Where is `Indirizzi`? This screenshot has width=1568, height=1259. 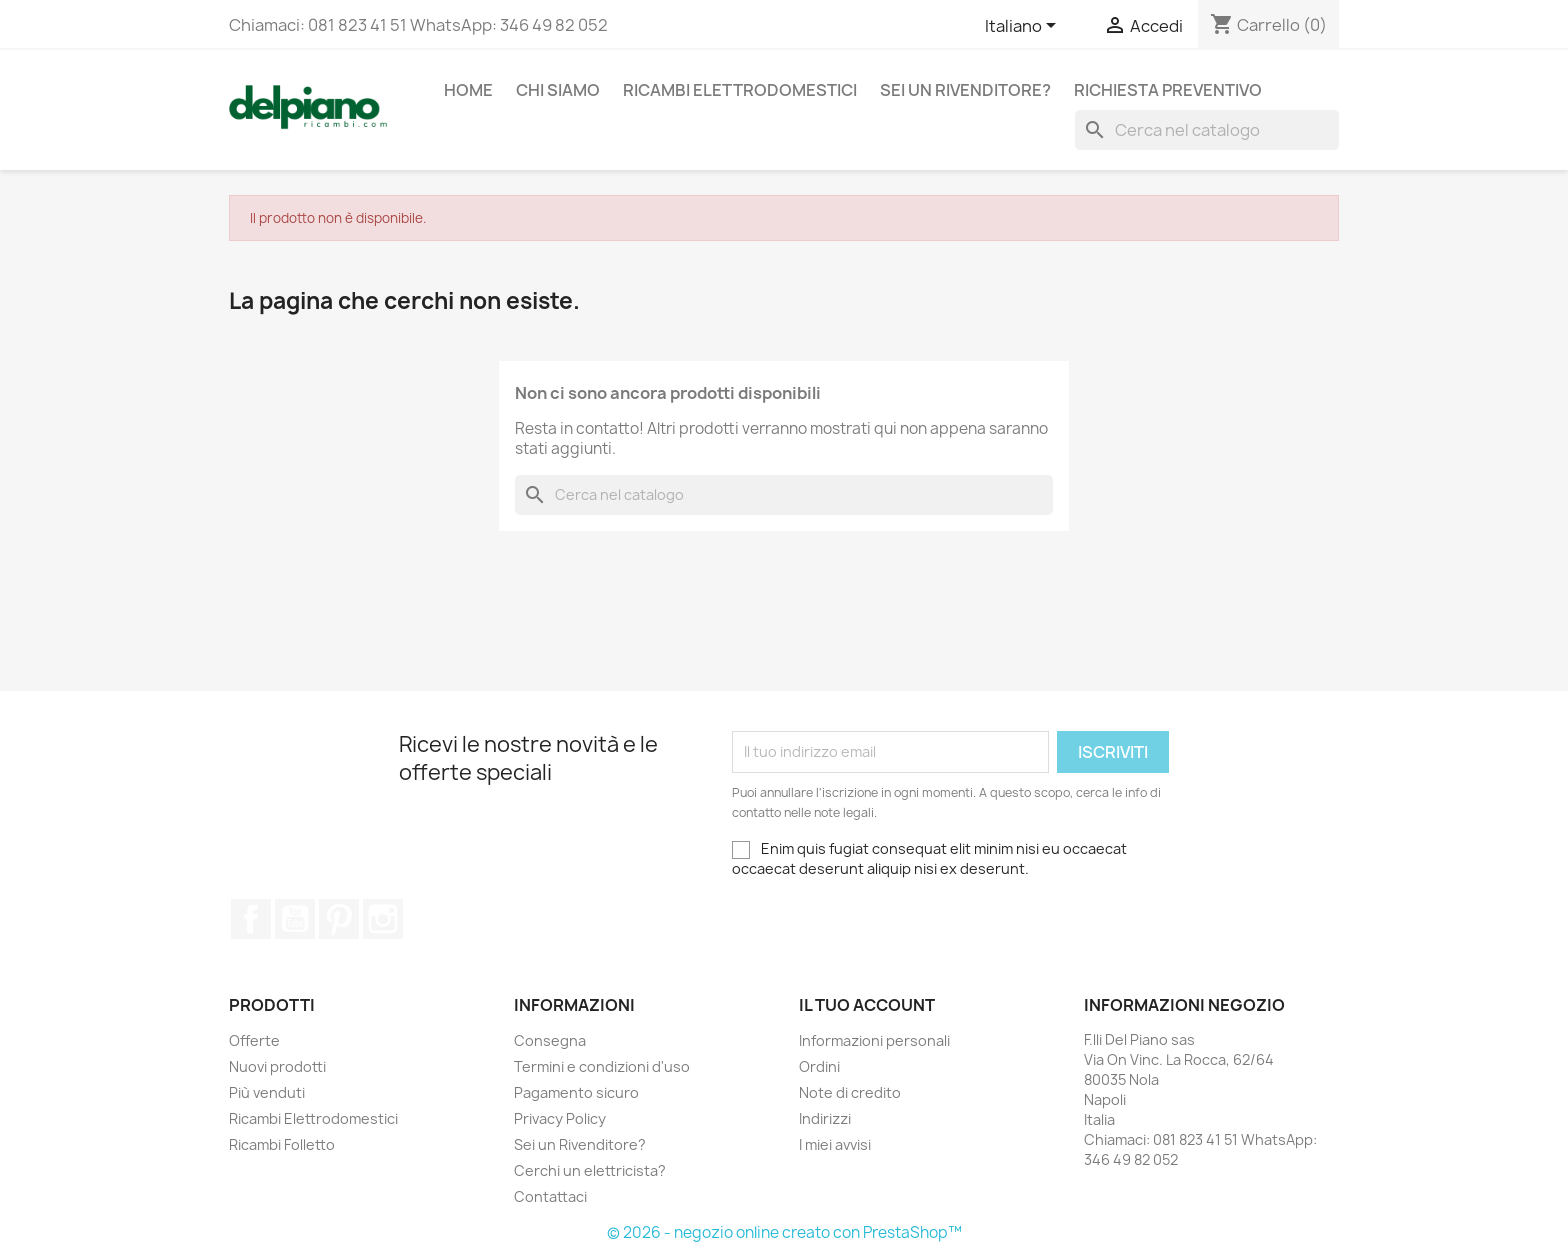
Indirizzi is located at coordinates (825, 1118).